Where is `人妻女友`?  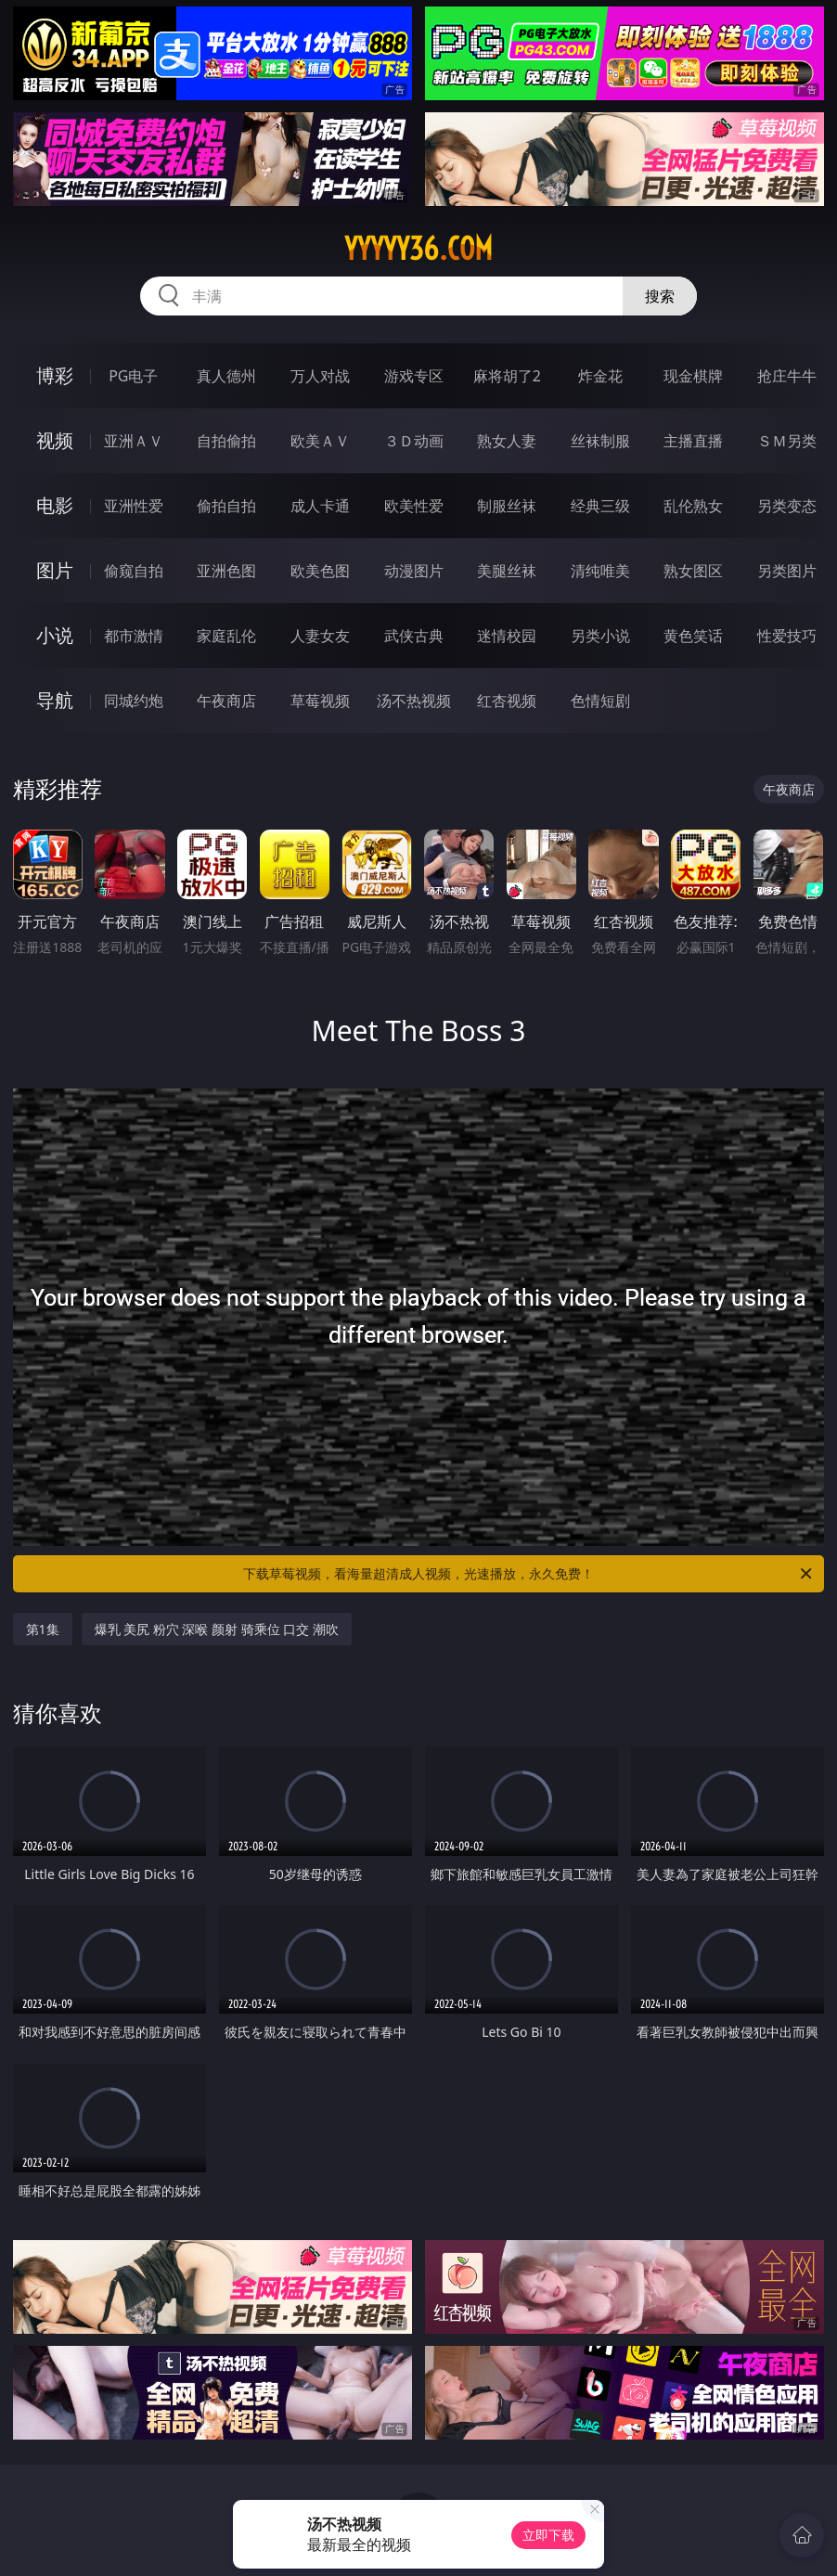
人妻女友 is located at coordinates (320, 635).